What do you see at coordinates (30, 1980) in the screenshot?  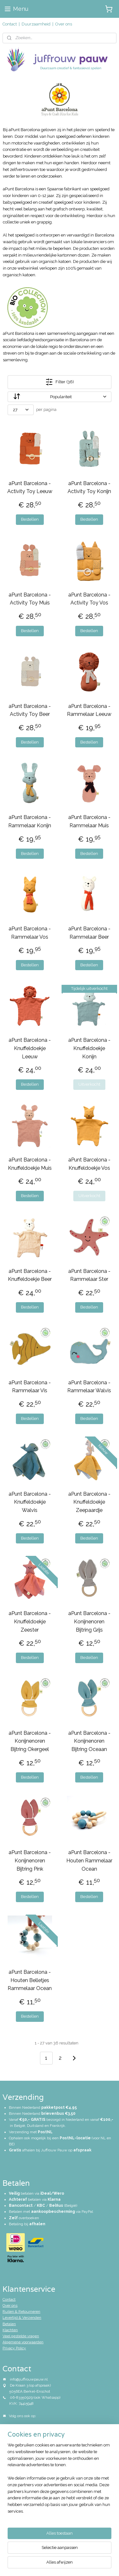 I see `aPunt Barcelona - Houten Belletjes Rammelaar Ocean` at bounding box center [30, 1980].